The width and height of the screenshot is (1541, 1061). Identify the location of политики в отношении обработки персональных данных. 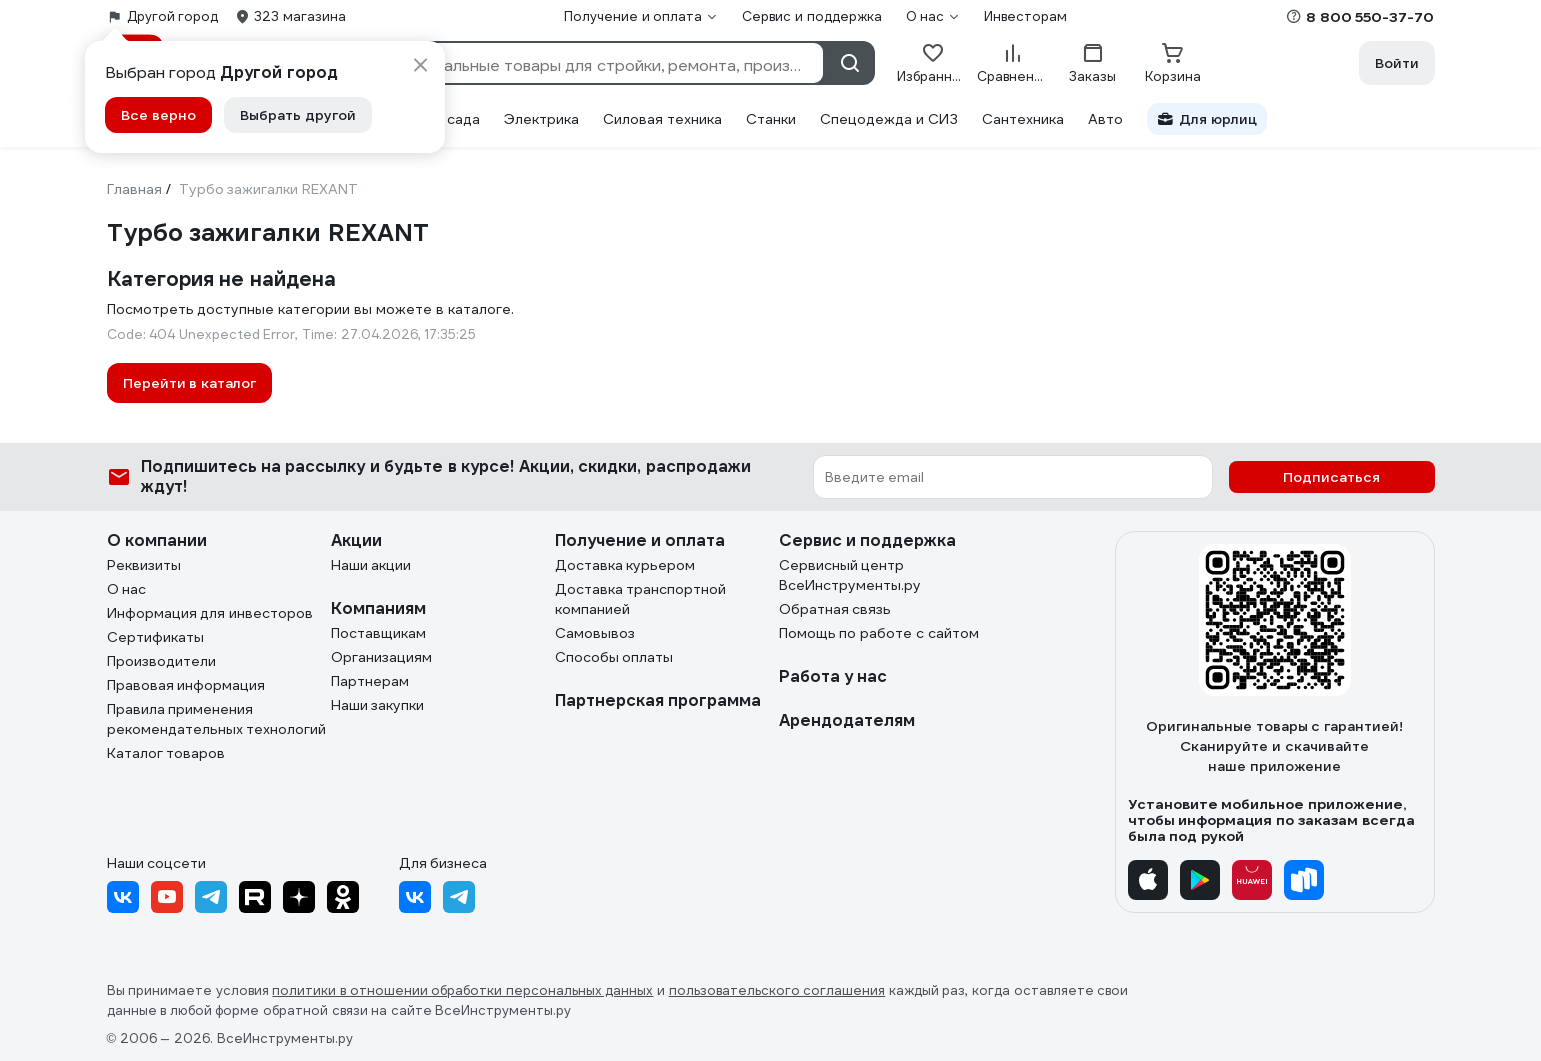
(462, 990).